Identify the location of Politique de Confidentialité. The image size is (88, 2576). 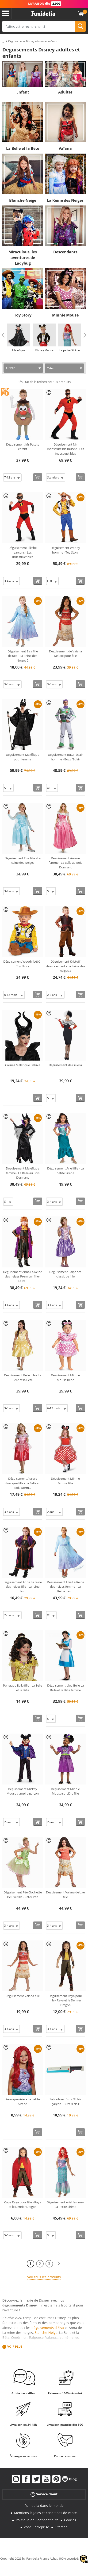
(37, 2520).